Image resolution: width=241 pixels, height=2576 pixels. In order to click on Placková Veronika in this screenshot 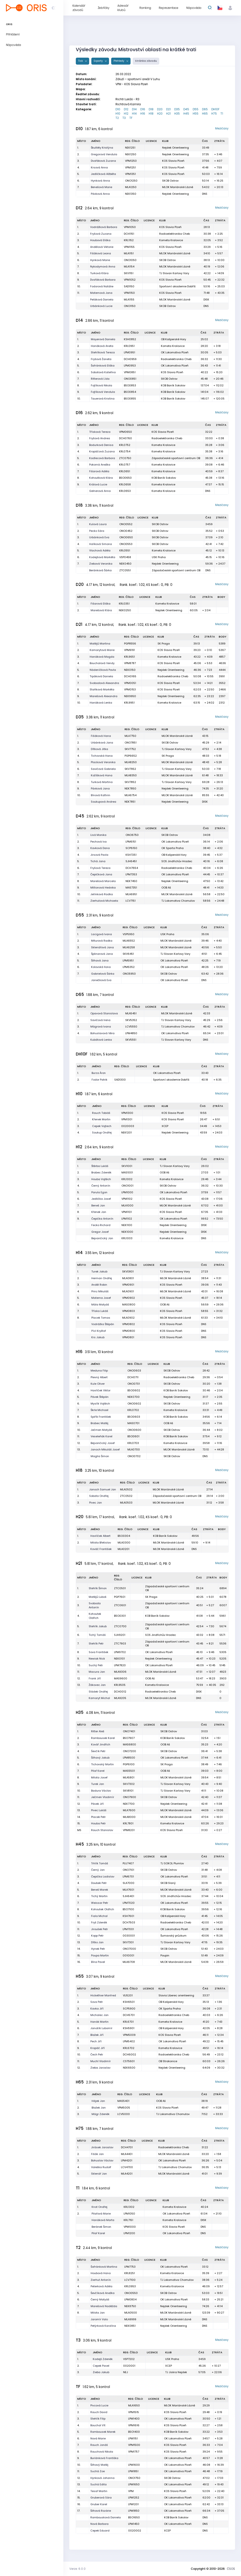, I will do `click(103, 762)`.